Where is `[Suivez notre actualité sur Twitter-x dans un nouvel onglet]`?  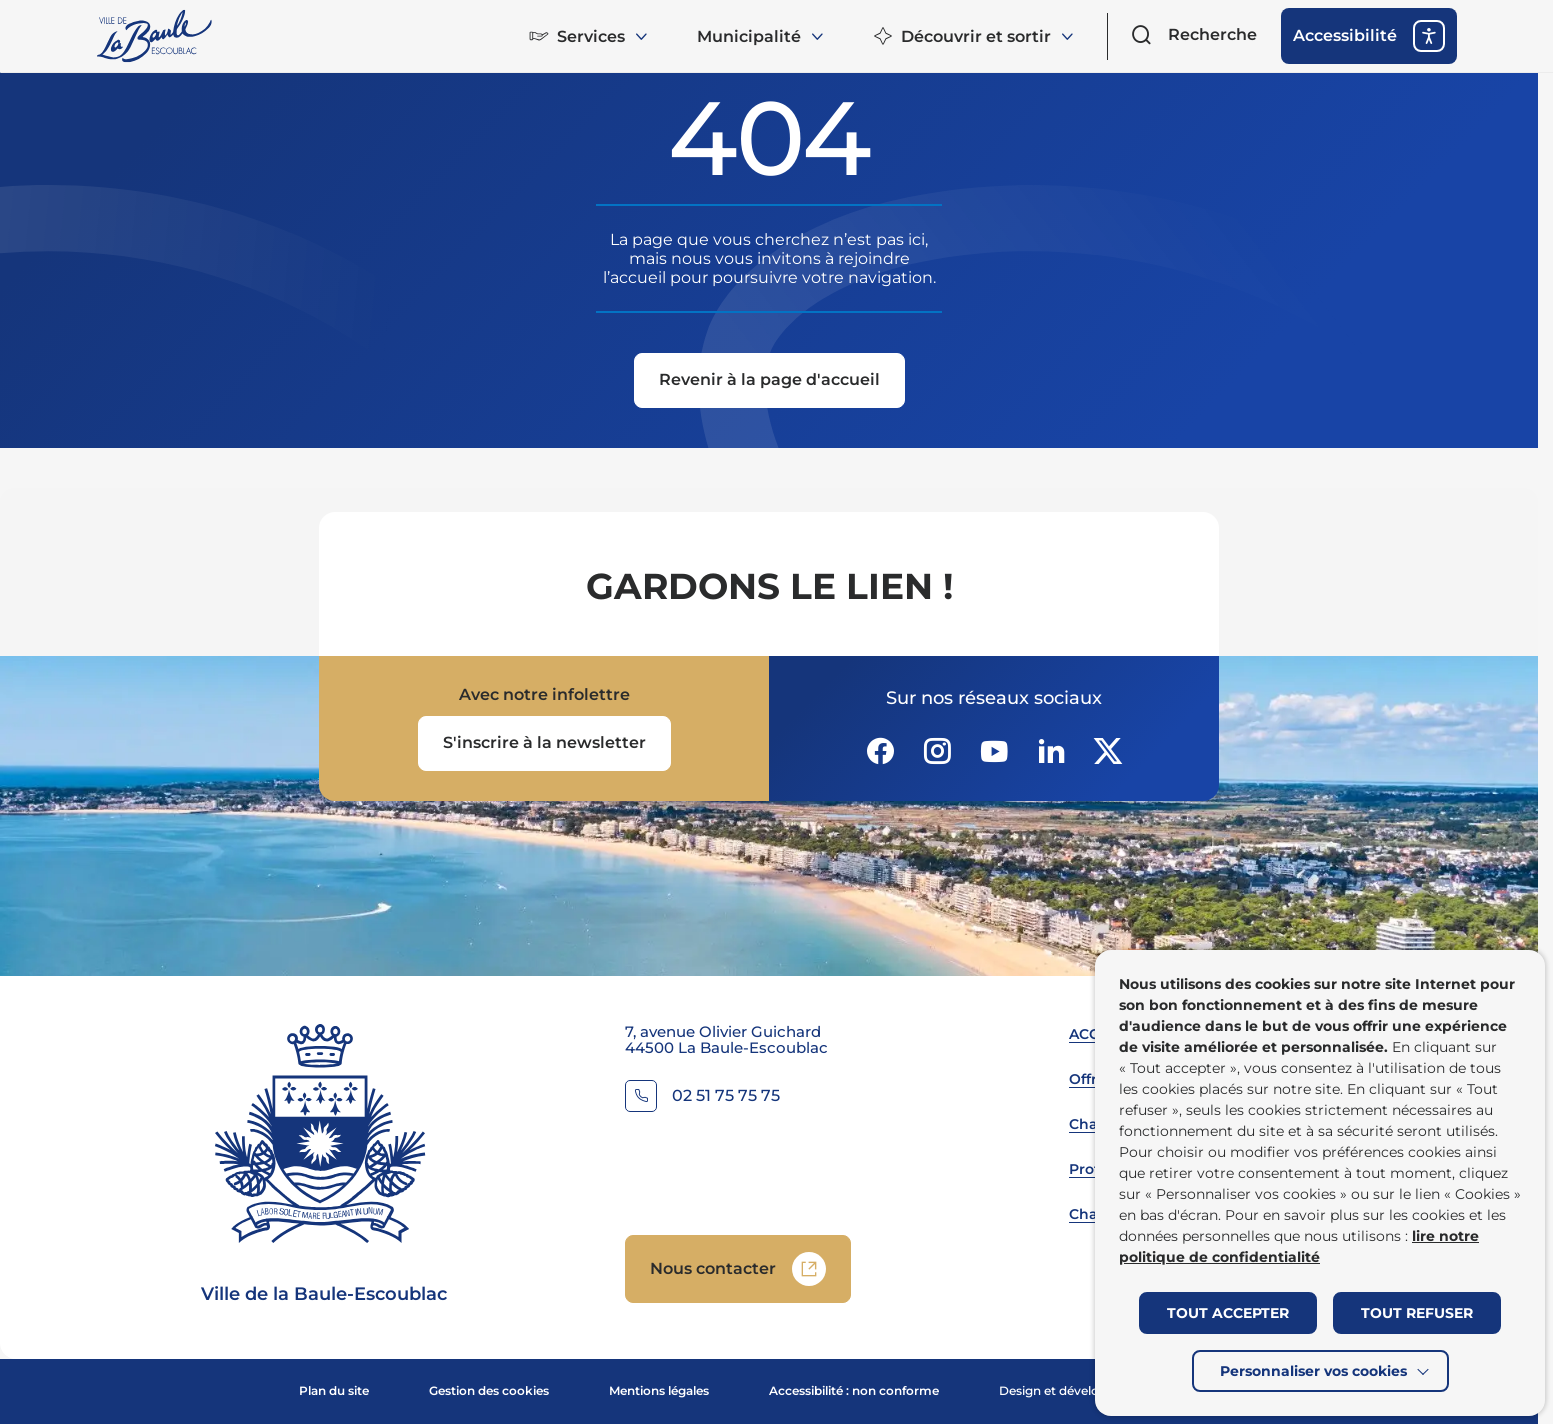 [Suivez notre actualité sur Twitter-x dans un nouvel onglet] is located at coordinates (1108, 751).